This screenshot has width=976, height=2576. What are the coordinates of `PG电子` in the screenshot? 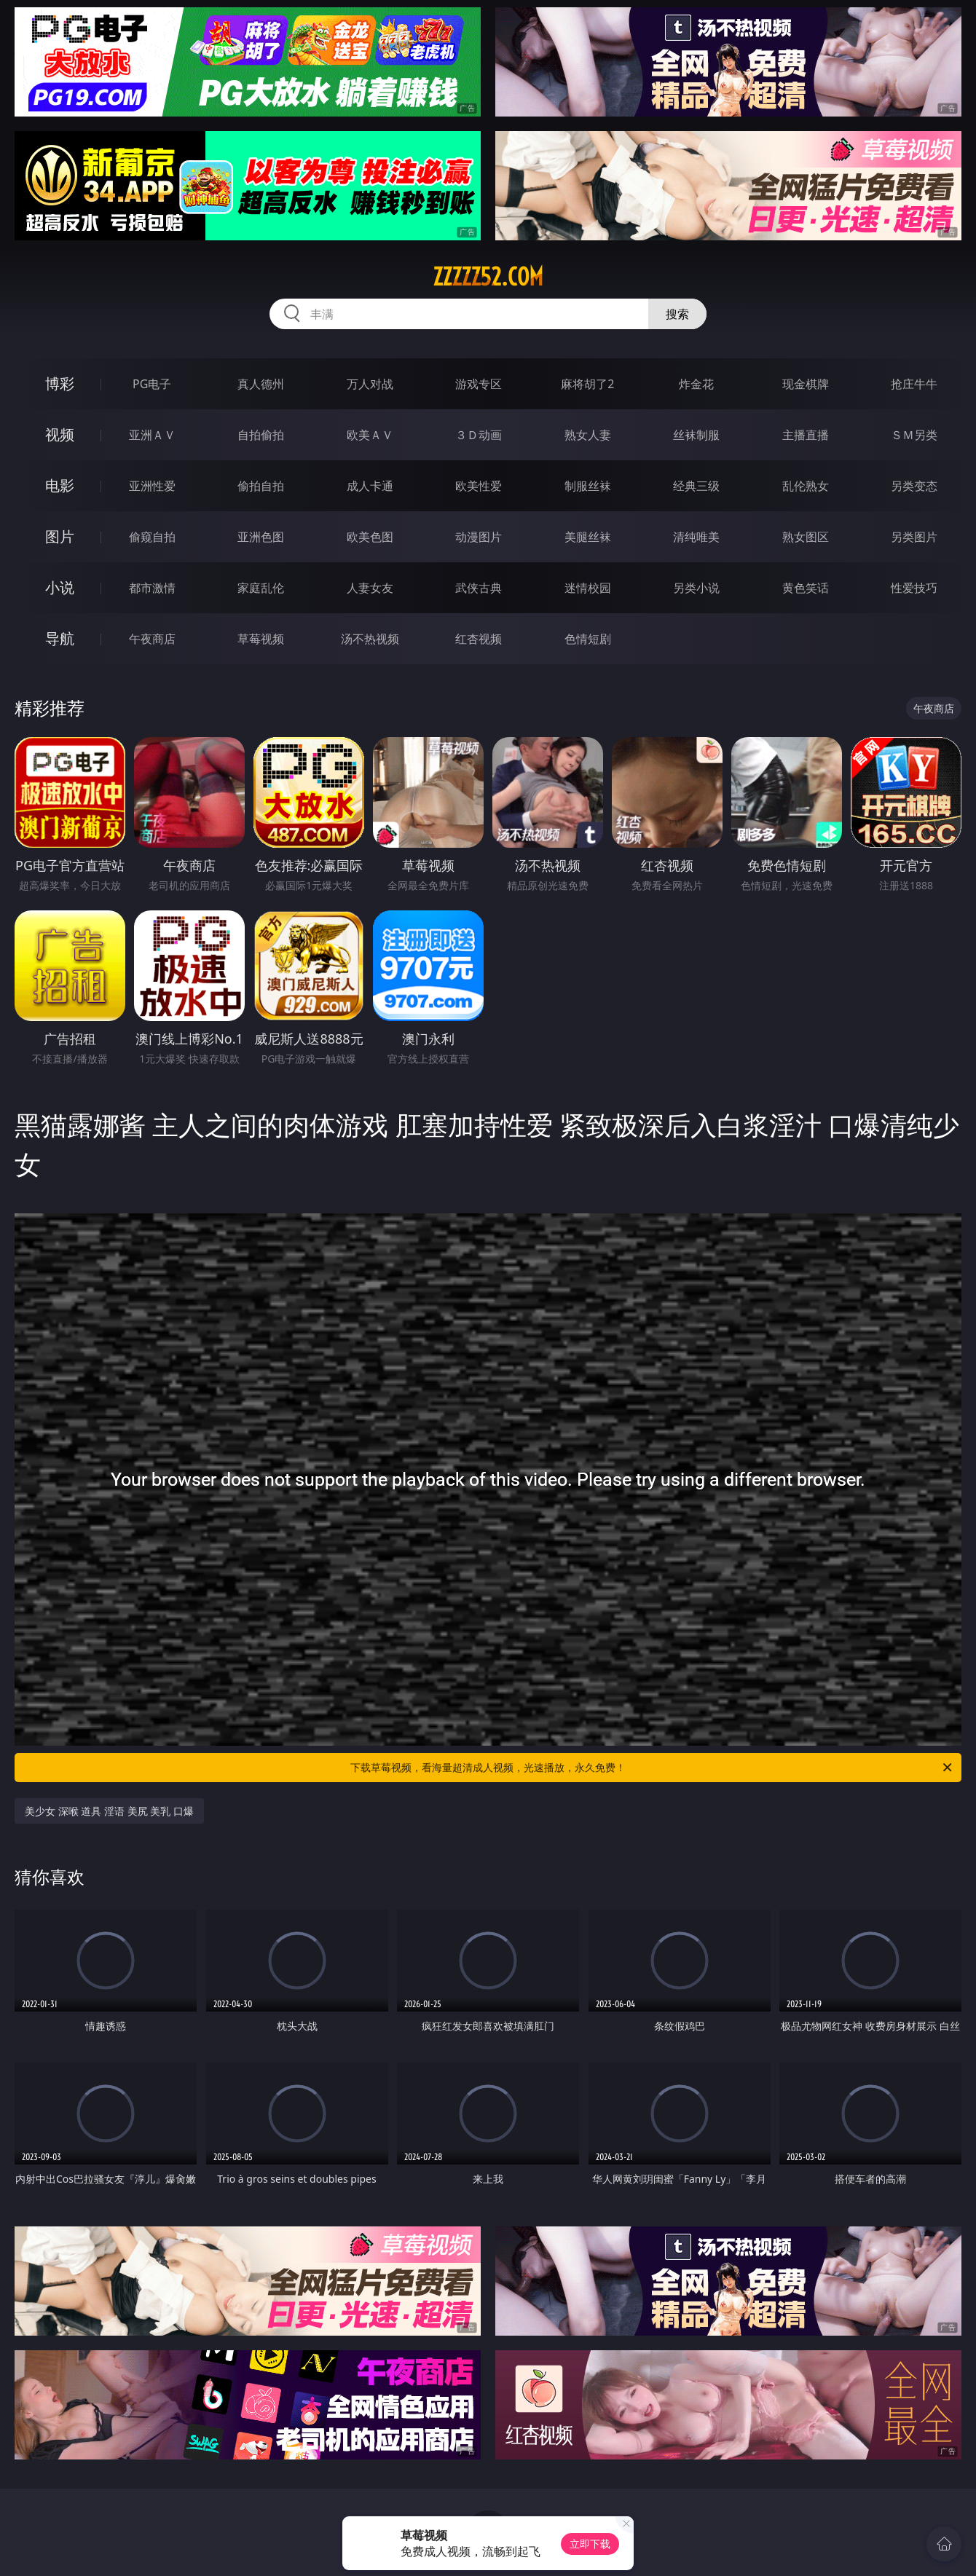 It's located at (152, 384).